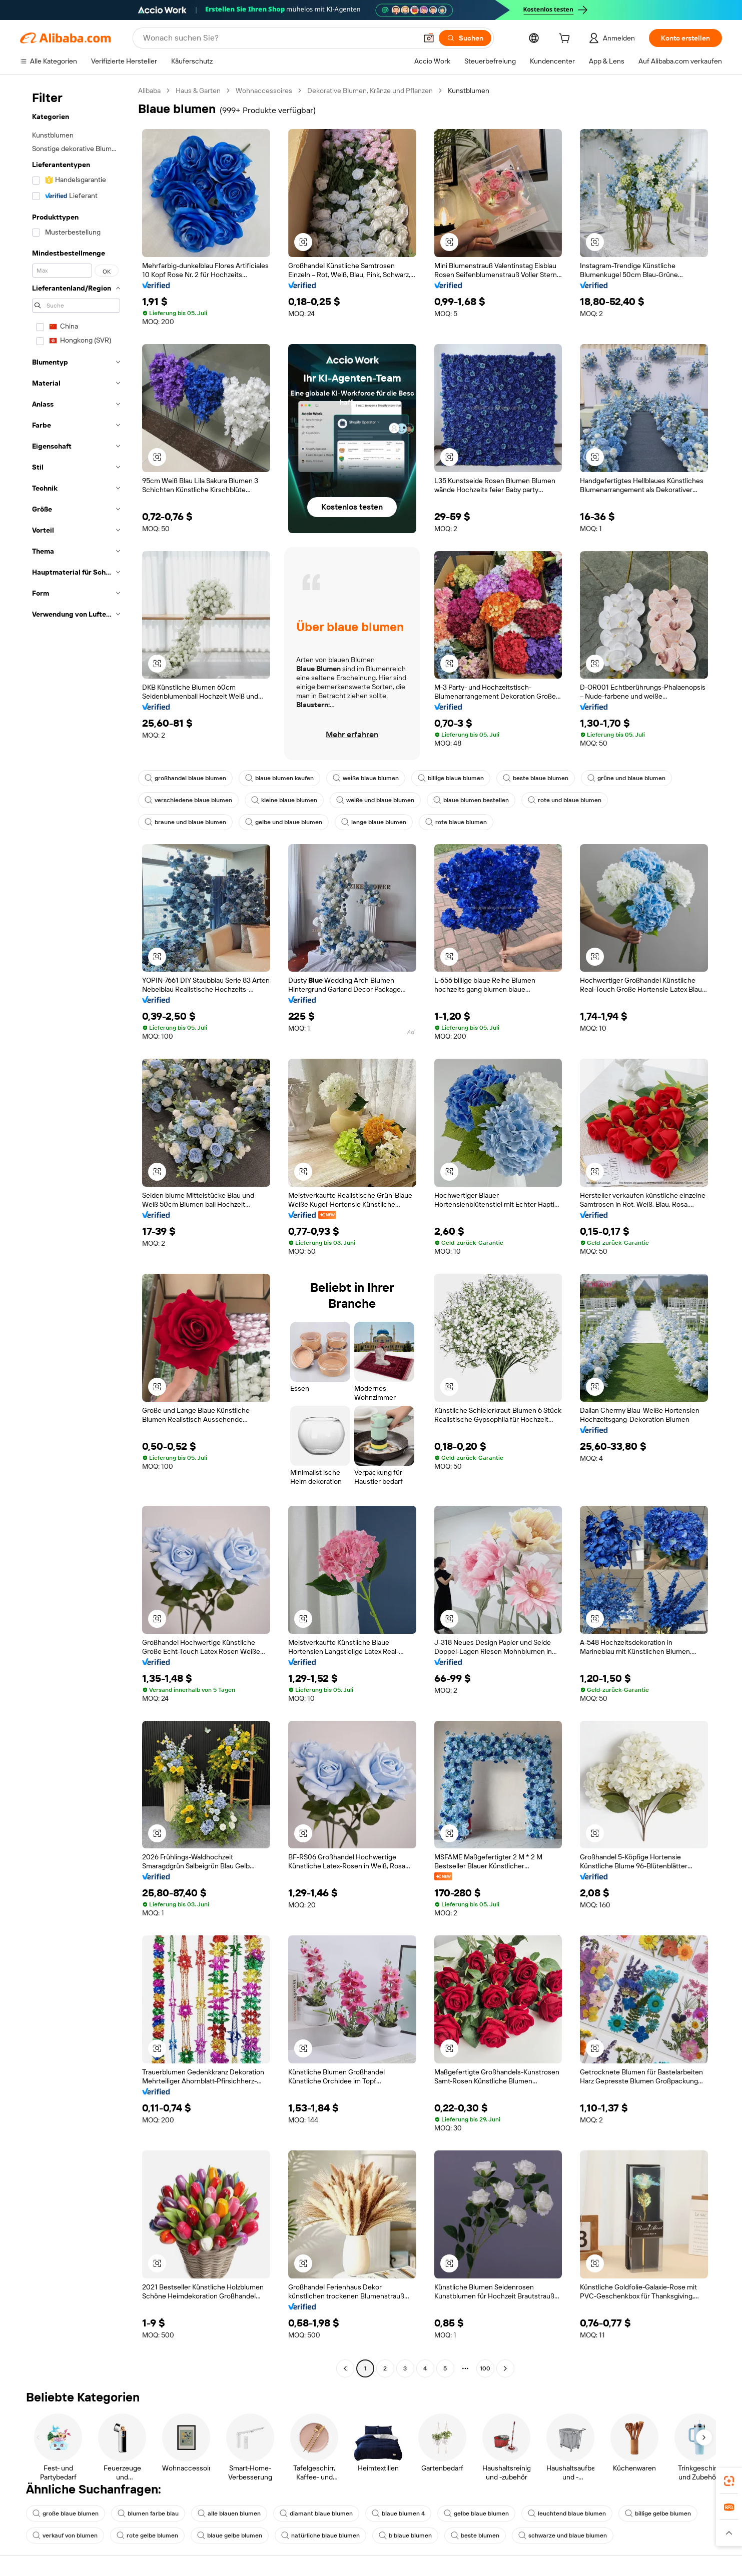  What do you see at coordinates (398, 2513) in the screenshot?
I see `blaue blumen 4` at bounding box center [398, 2513].